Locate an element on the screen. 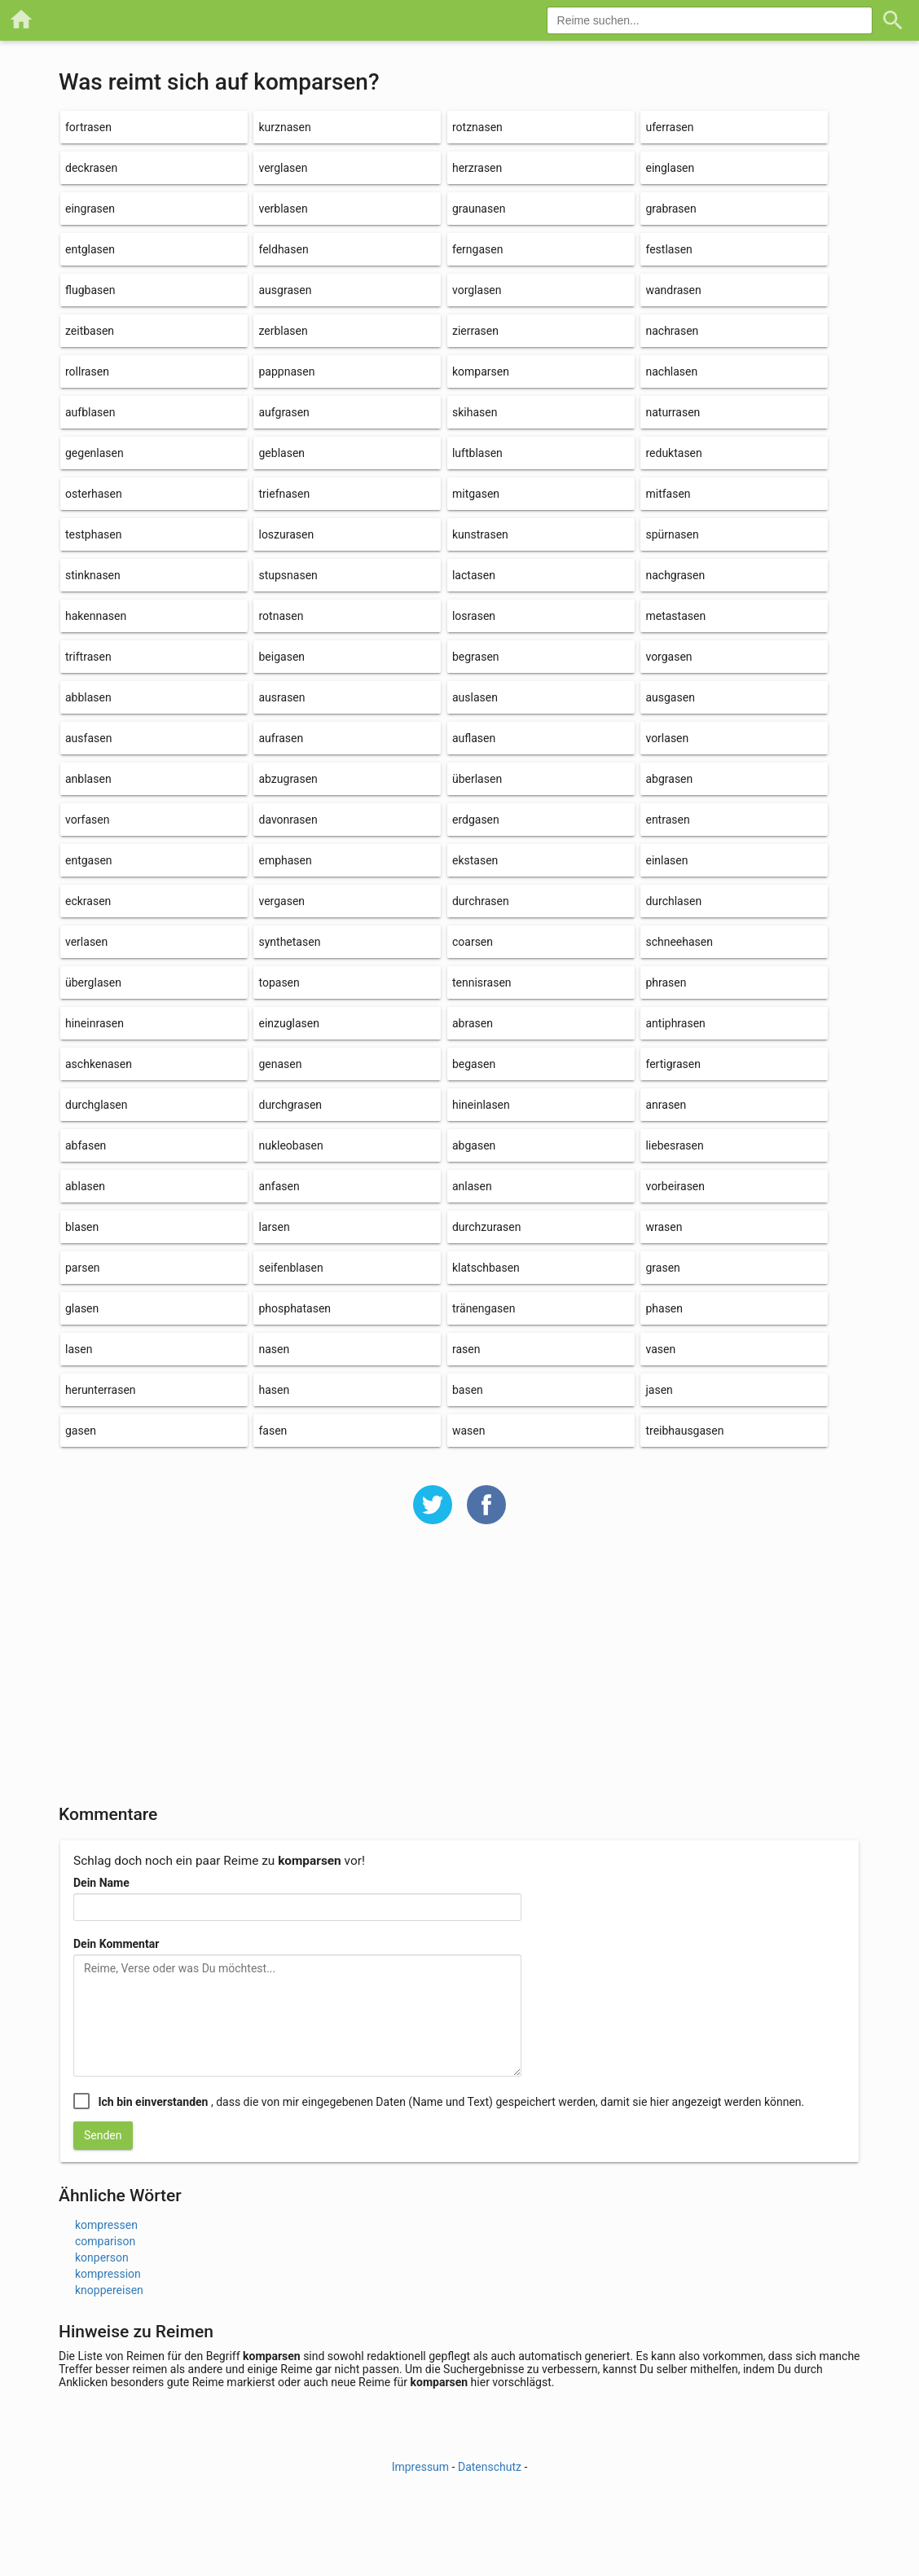  entglasen is located at coordinates (90, 249).